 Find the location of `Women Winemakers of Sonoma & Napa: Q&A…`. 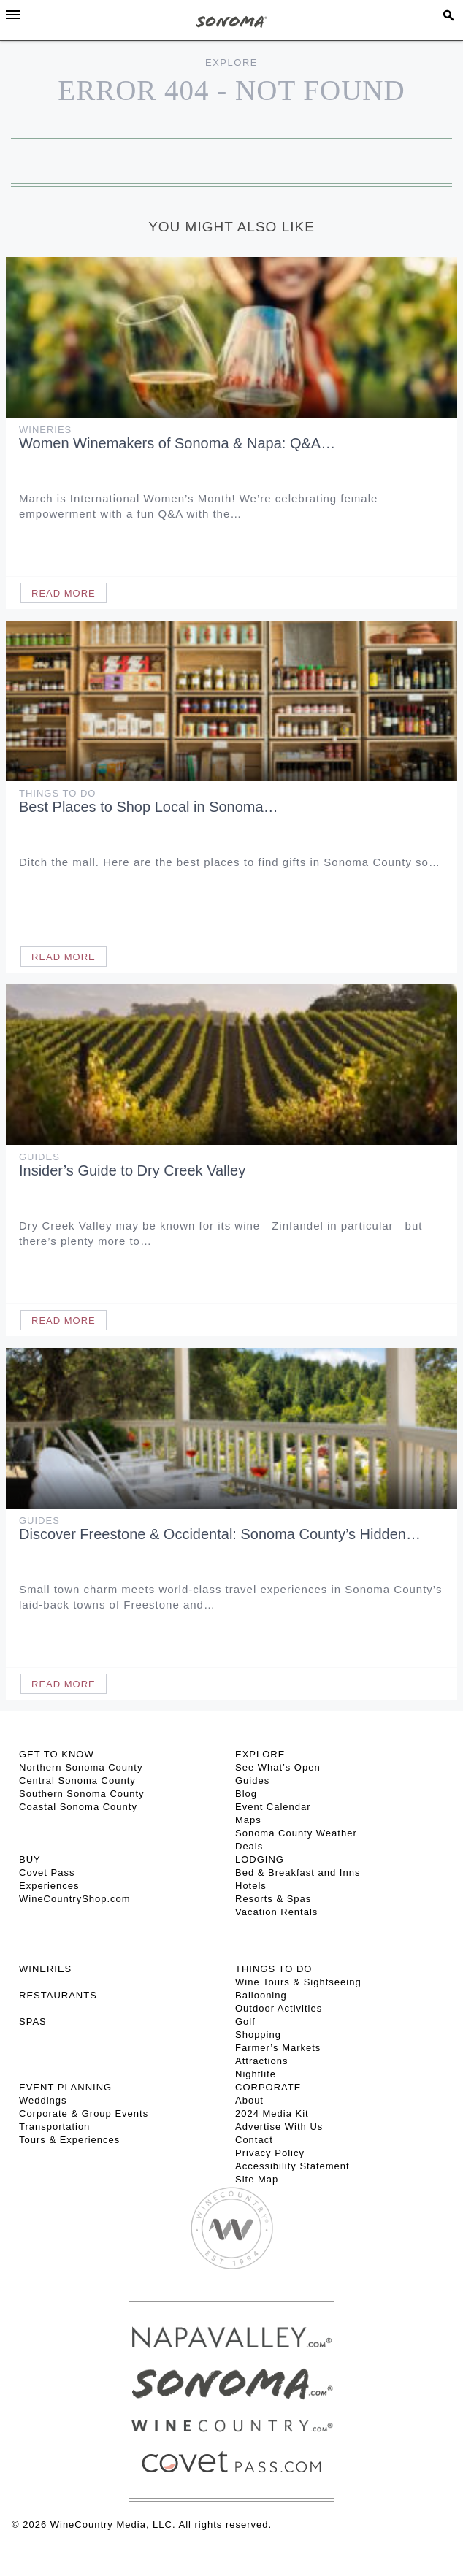

Women Winemakers of Sonoma & Napa: Q&A… is located at coordinates (177, 443).